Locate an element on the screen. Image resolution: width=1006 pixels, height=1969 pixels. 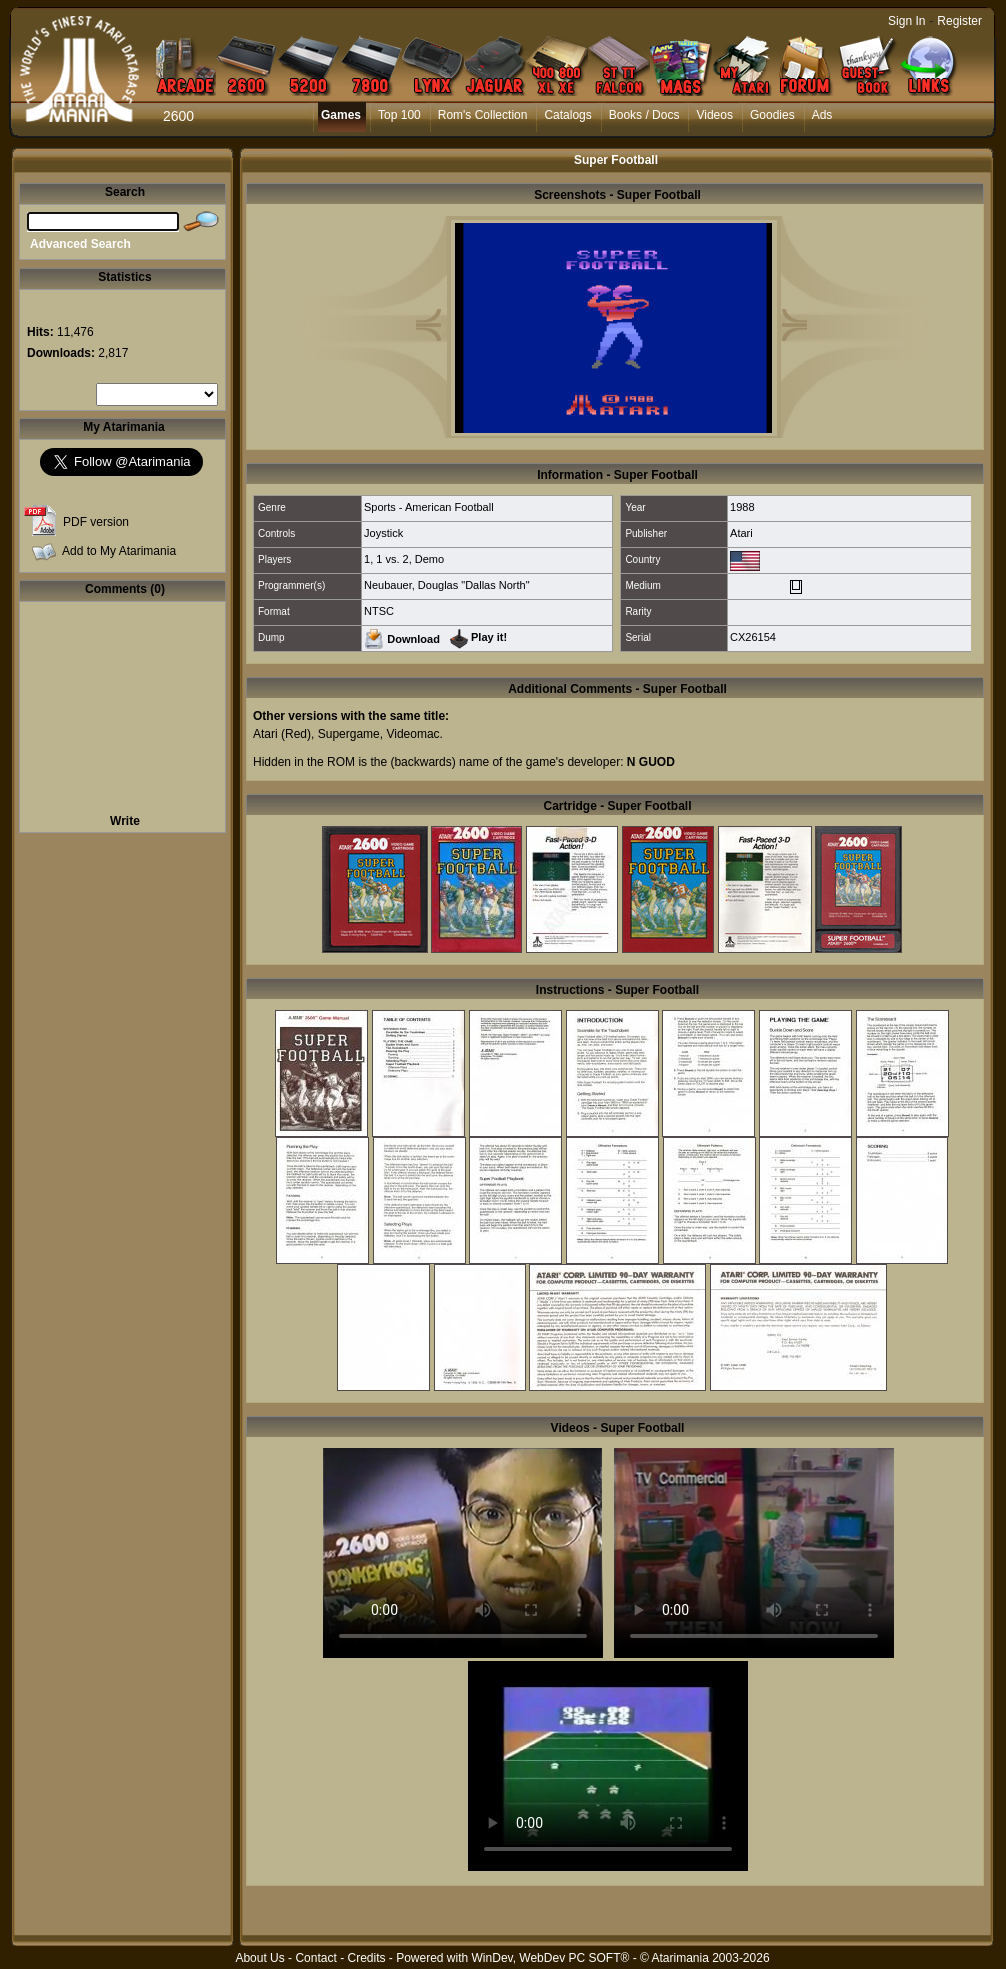
Rom's Collection is located at coordinates (483, 115).